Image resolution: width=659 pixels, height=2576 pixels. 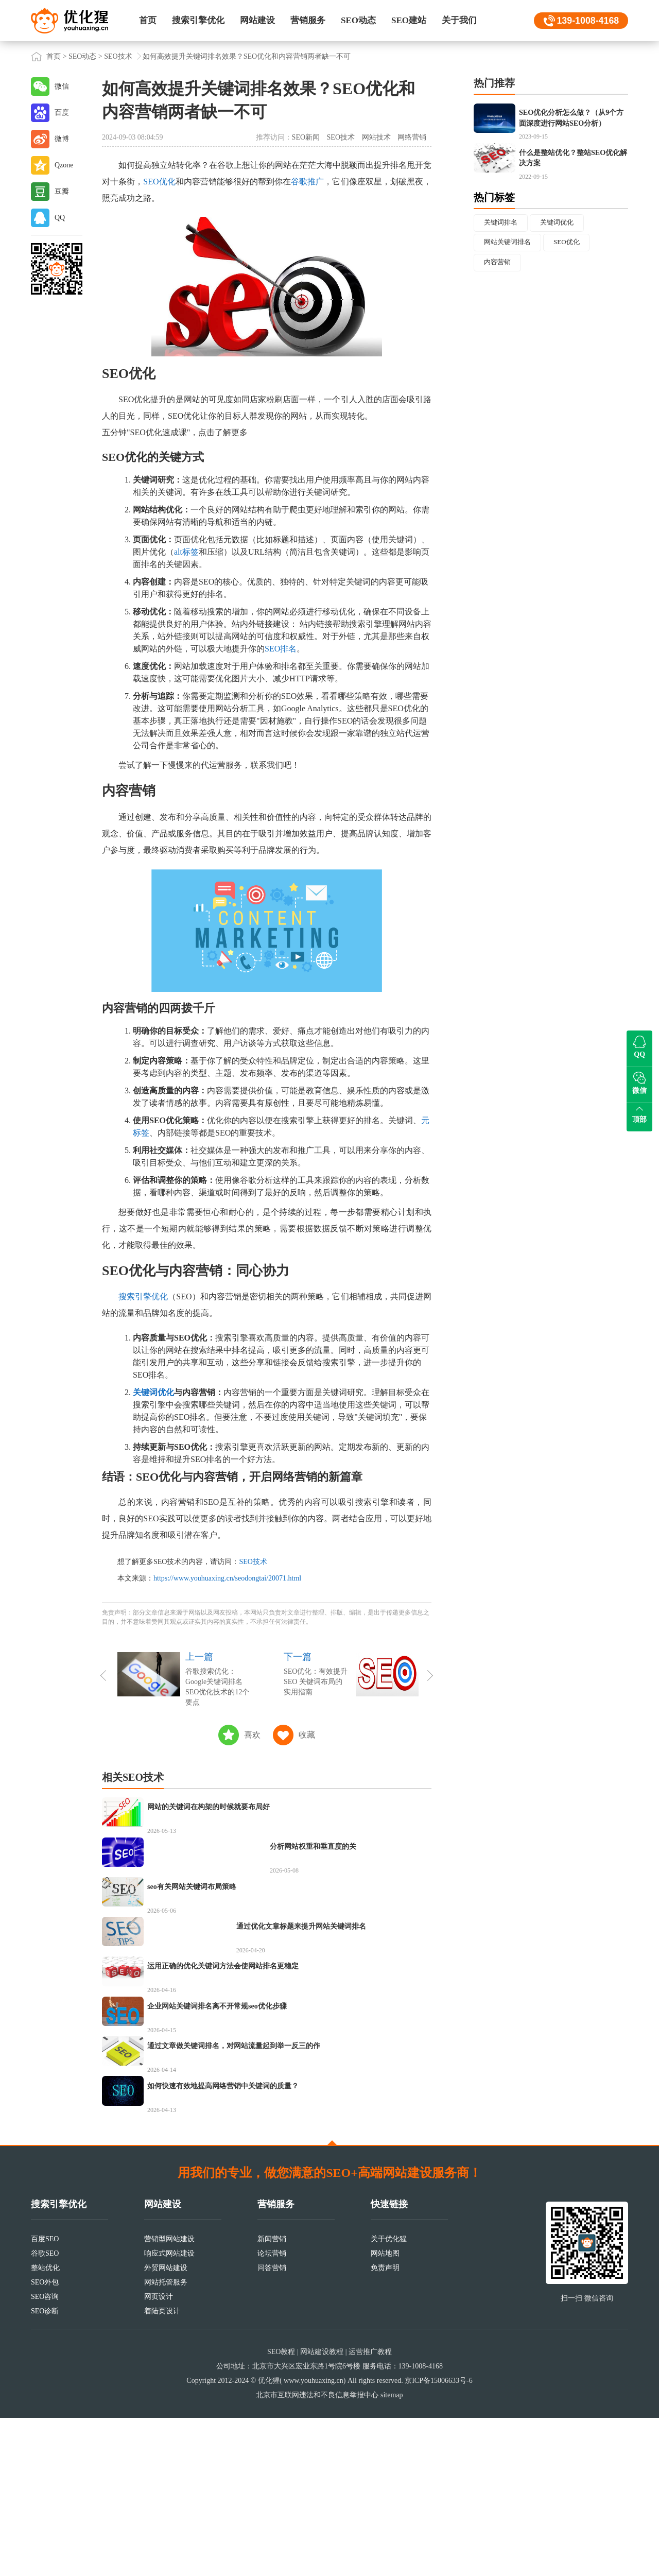 I want to click on 谷歌推广, so click(x=307, y=181).